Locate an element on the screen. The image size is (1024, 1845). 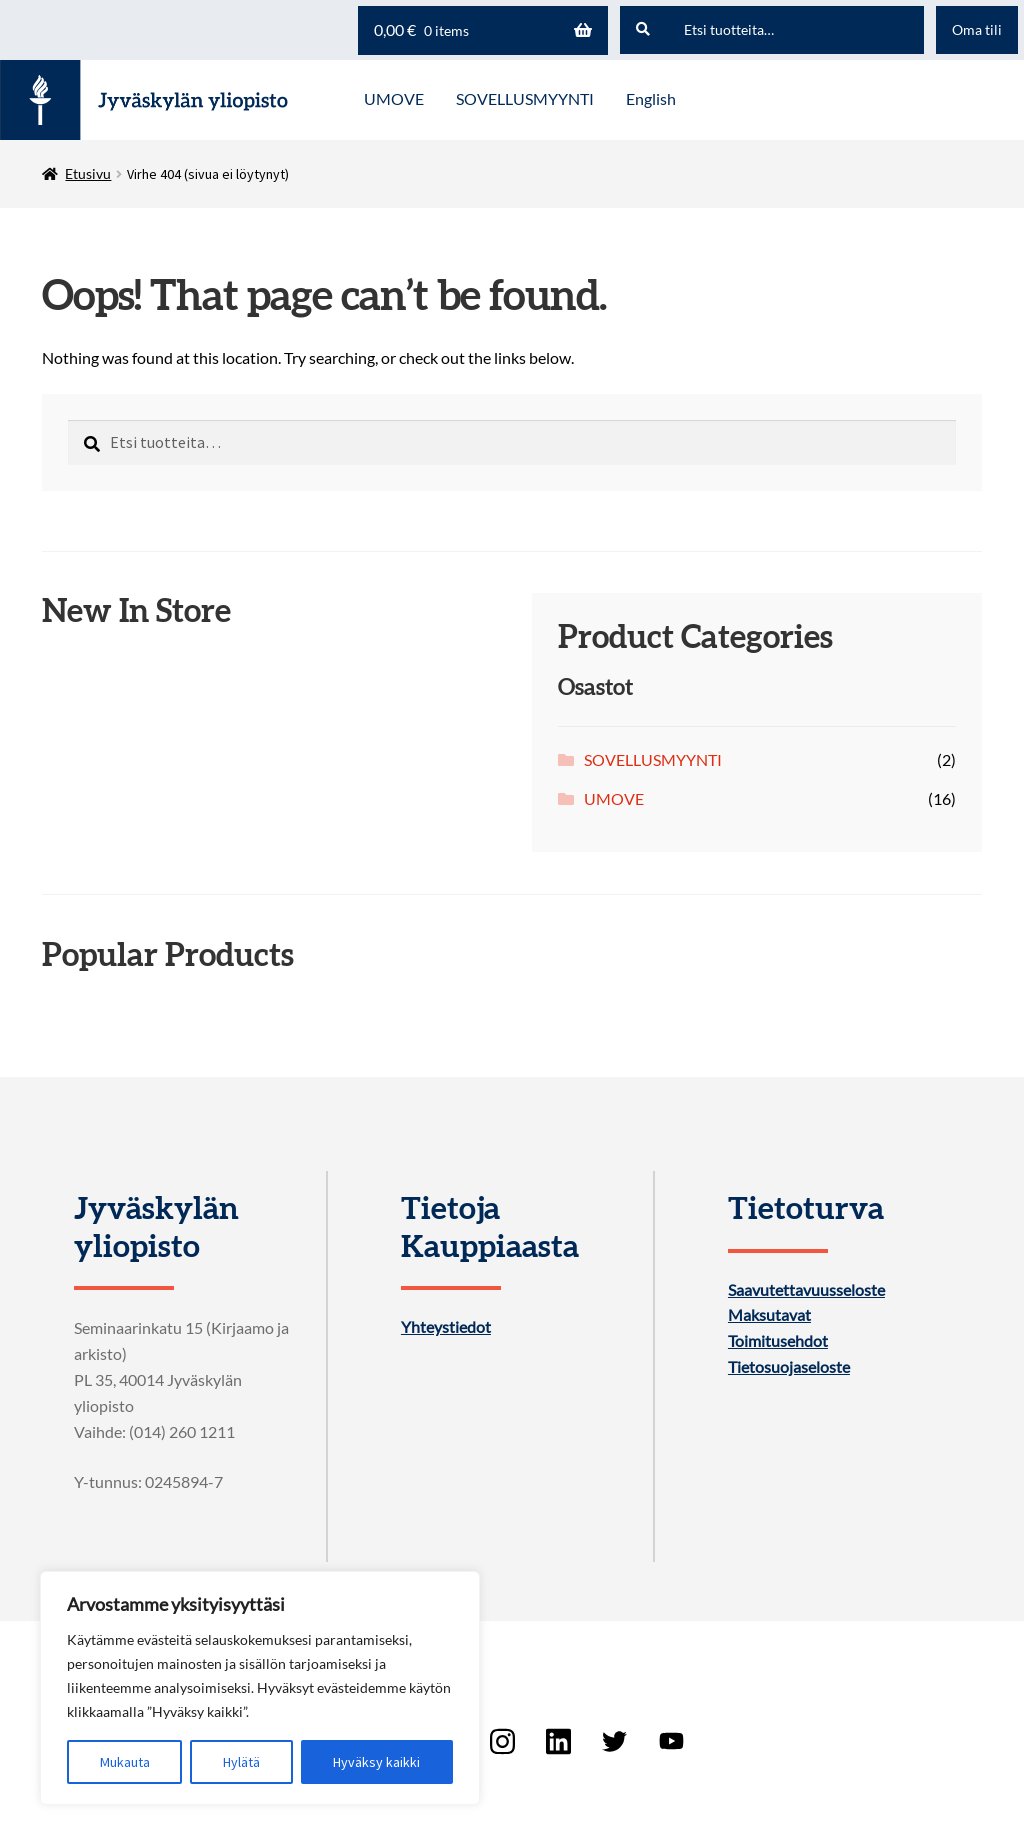
Maksutavat is located at coordinates (769, 1315).